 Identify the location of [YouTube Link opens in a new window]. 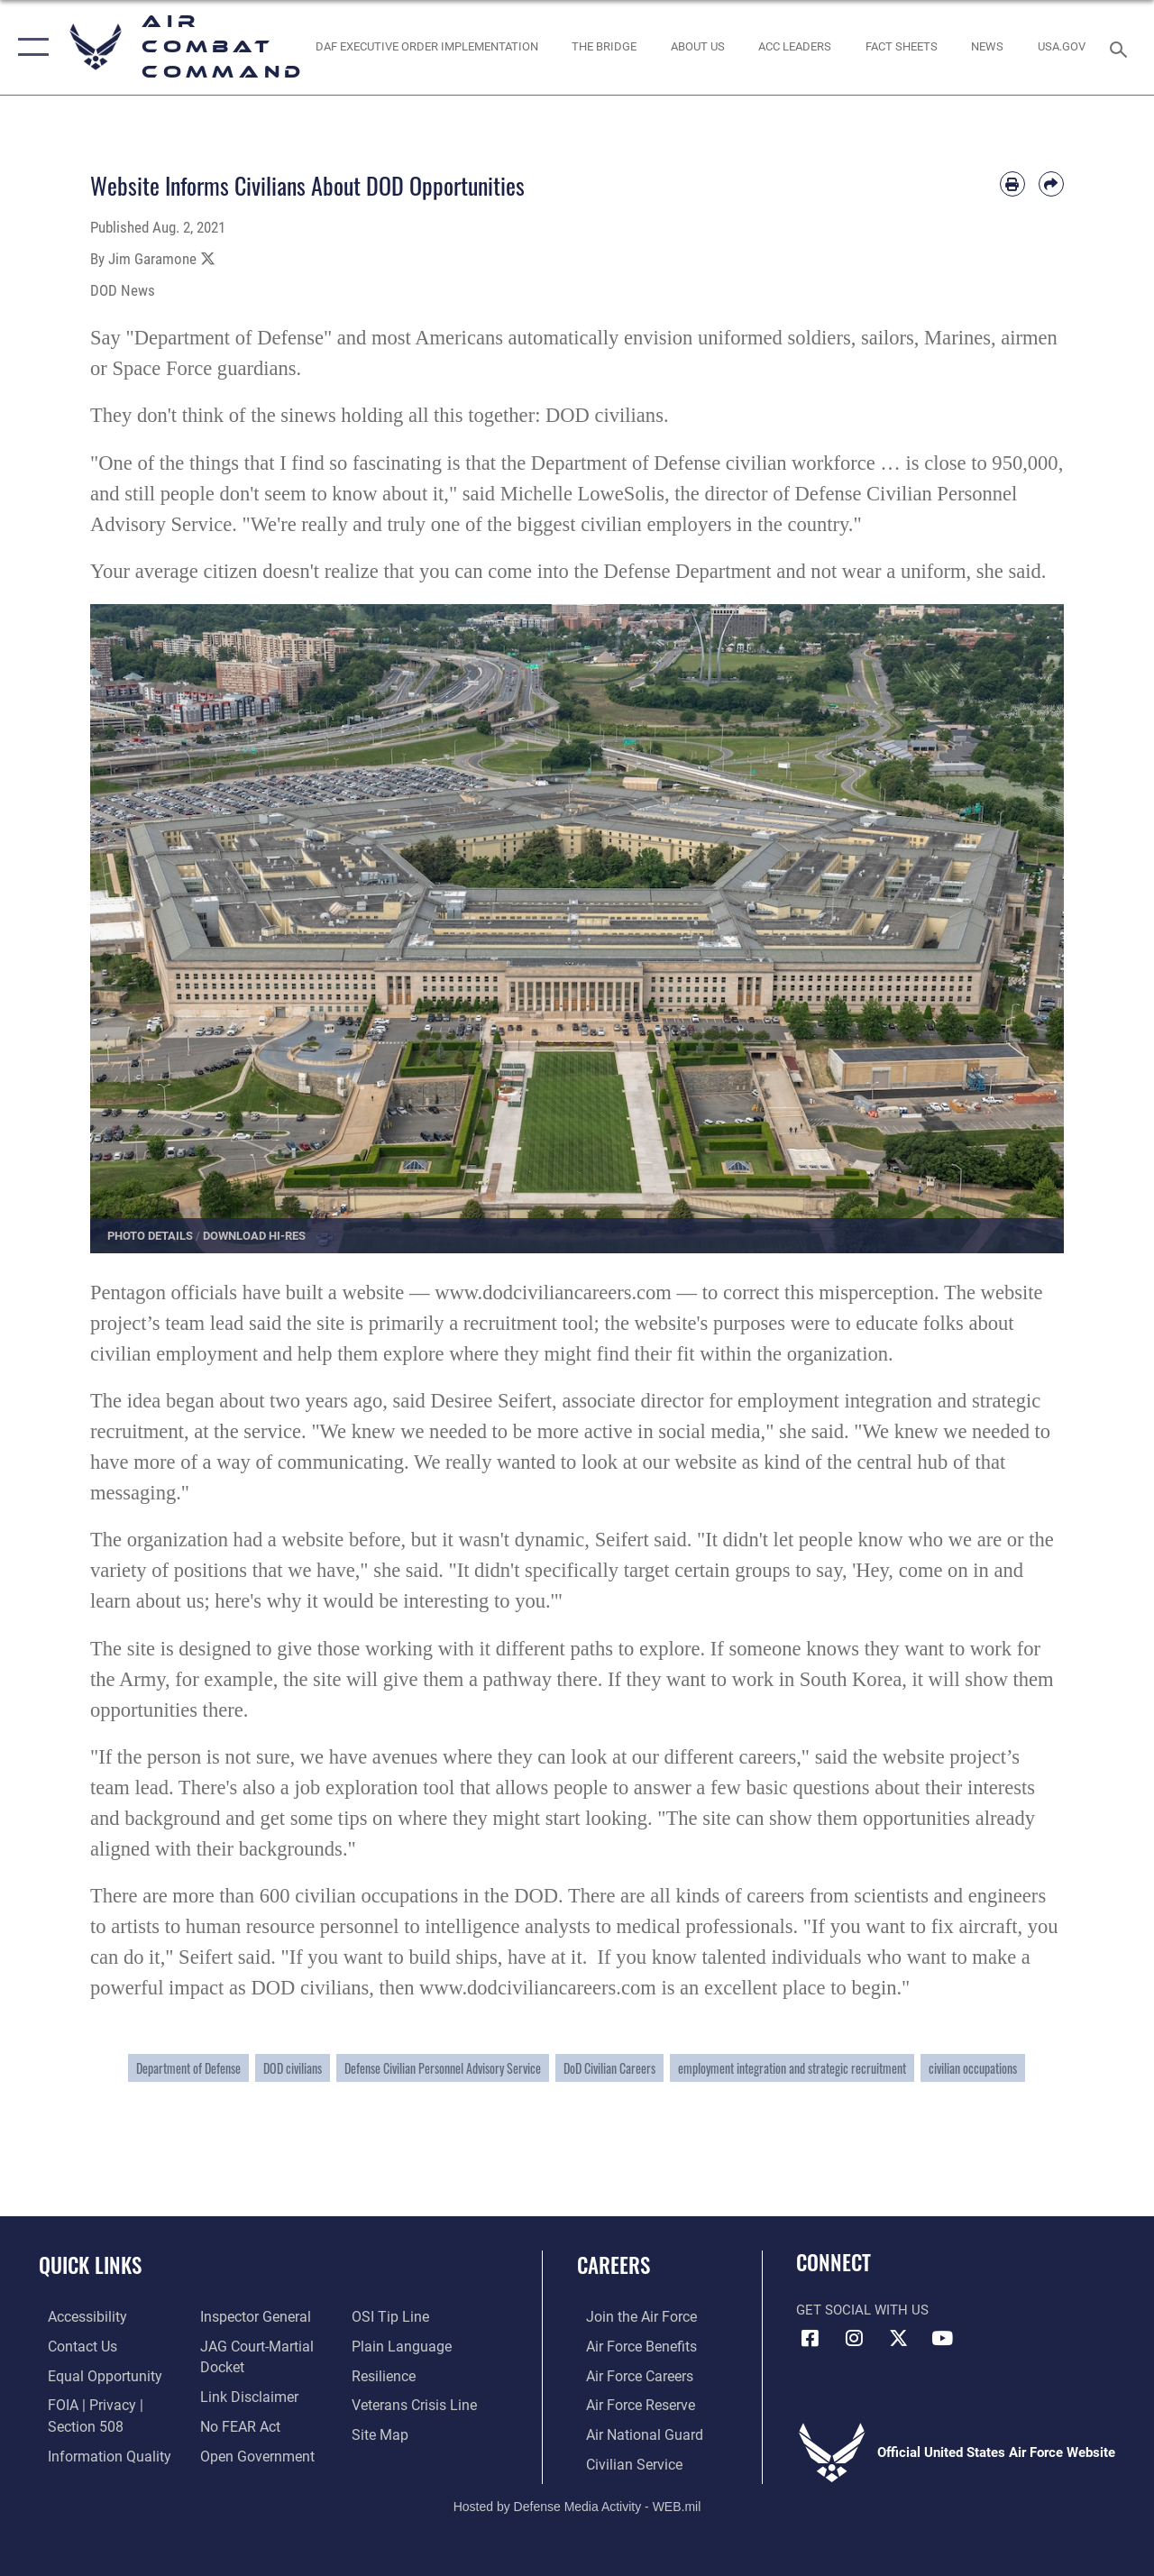
(942, 2337).